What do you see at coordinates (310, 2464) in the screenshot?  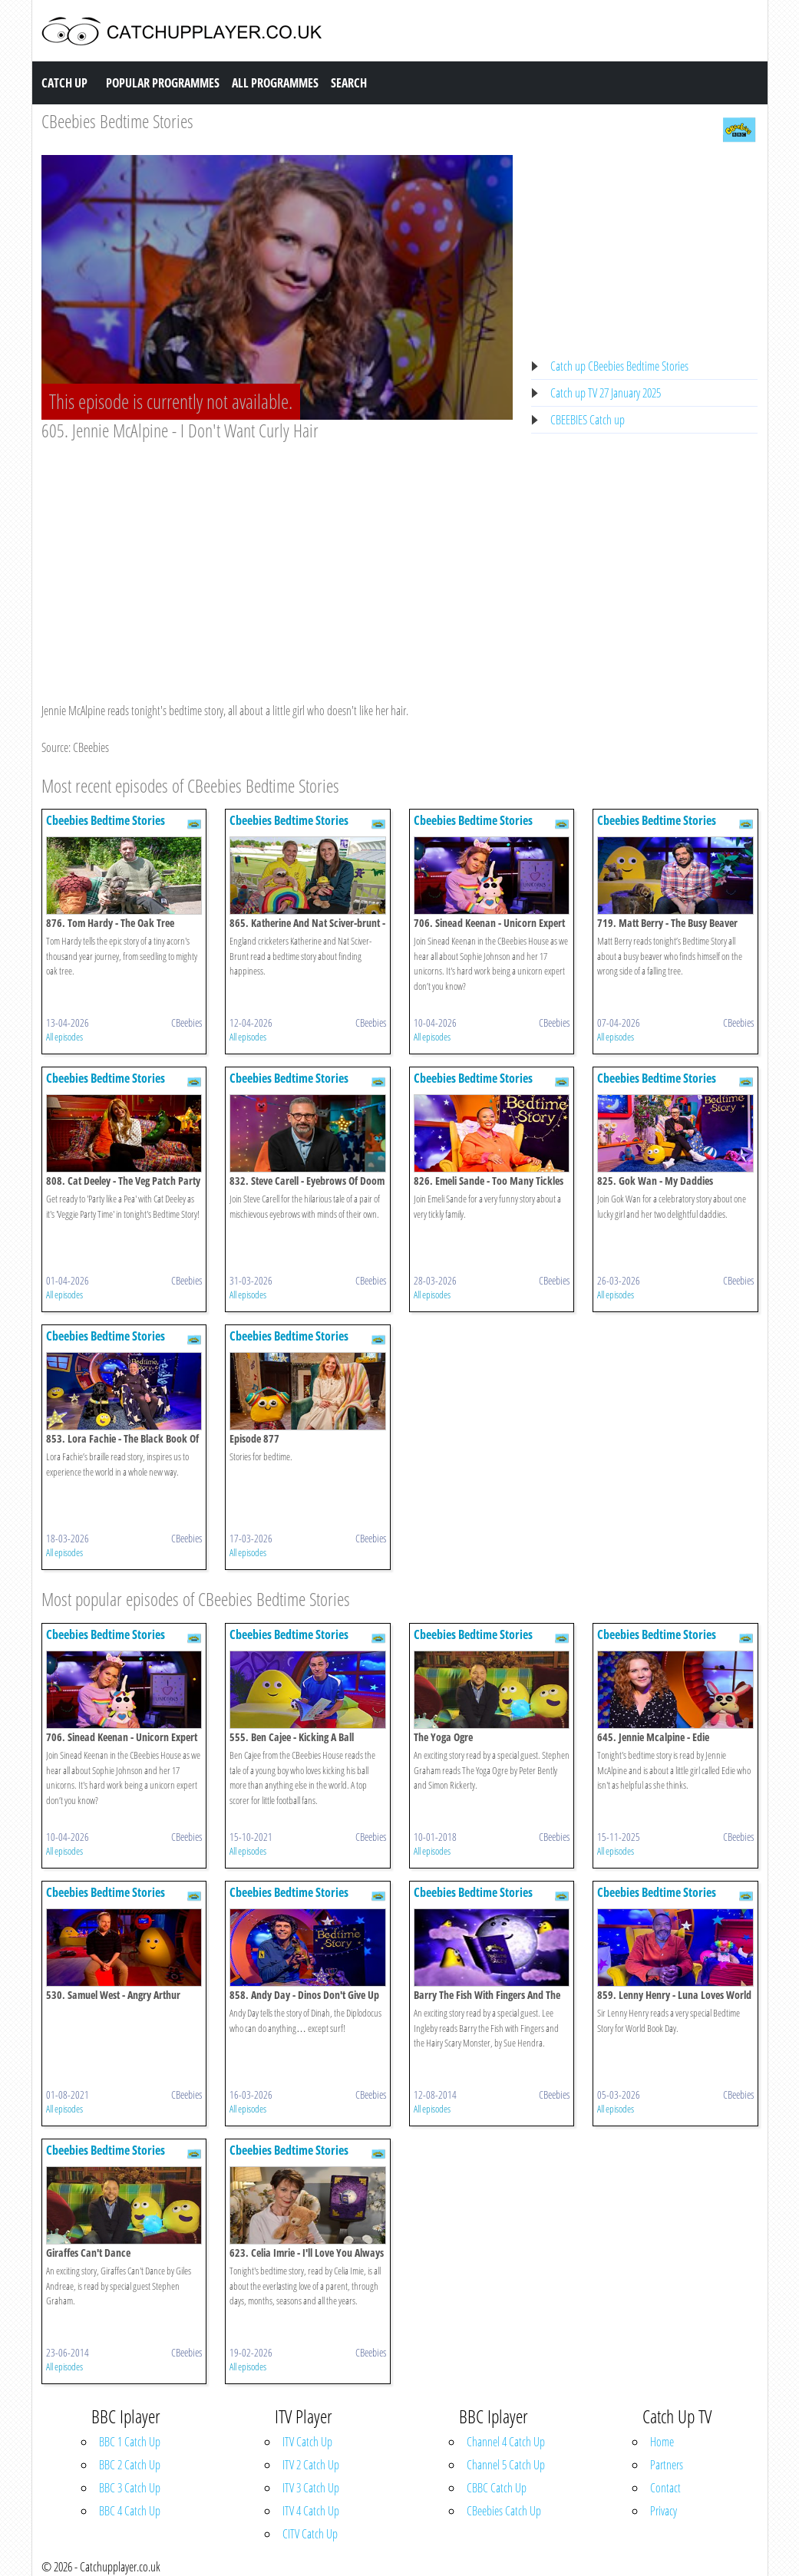 I see `ITV 2 Catch Up` at bounding box center [310, 2464].